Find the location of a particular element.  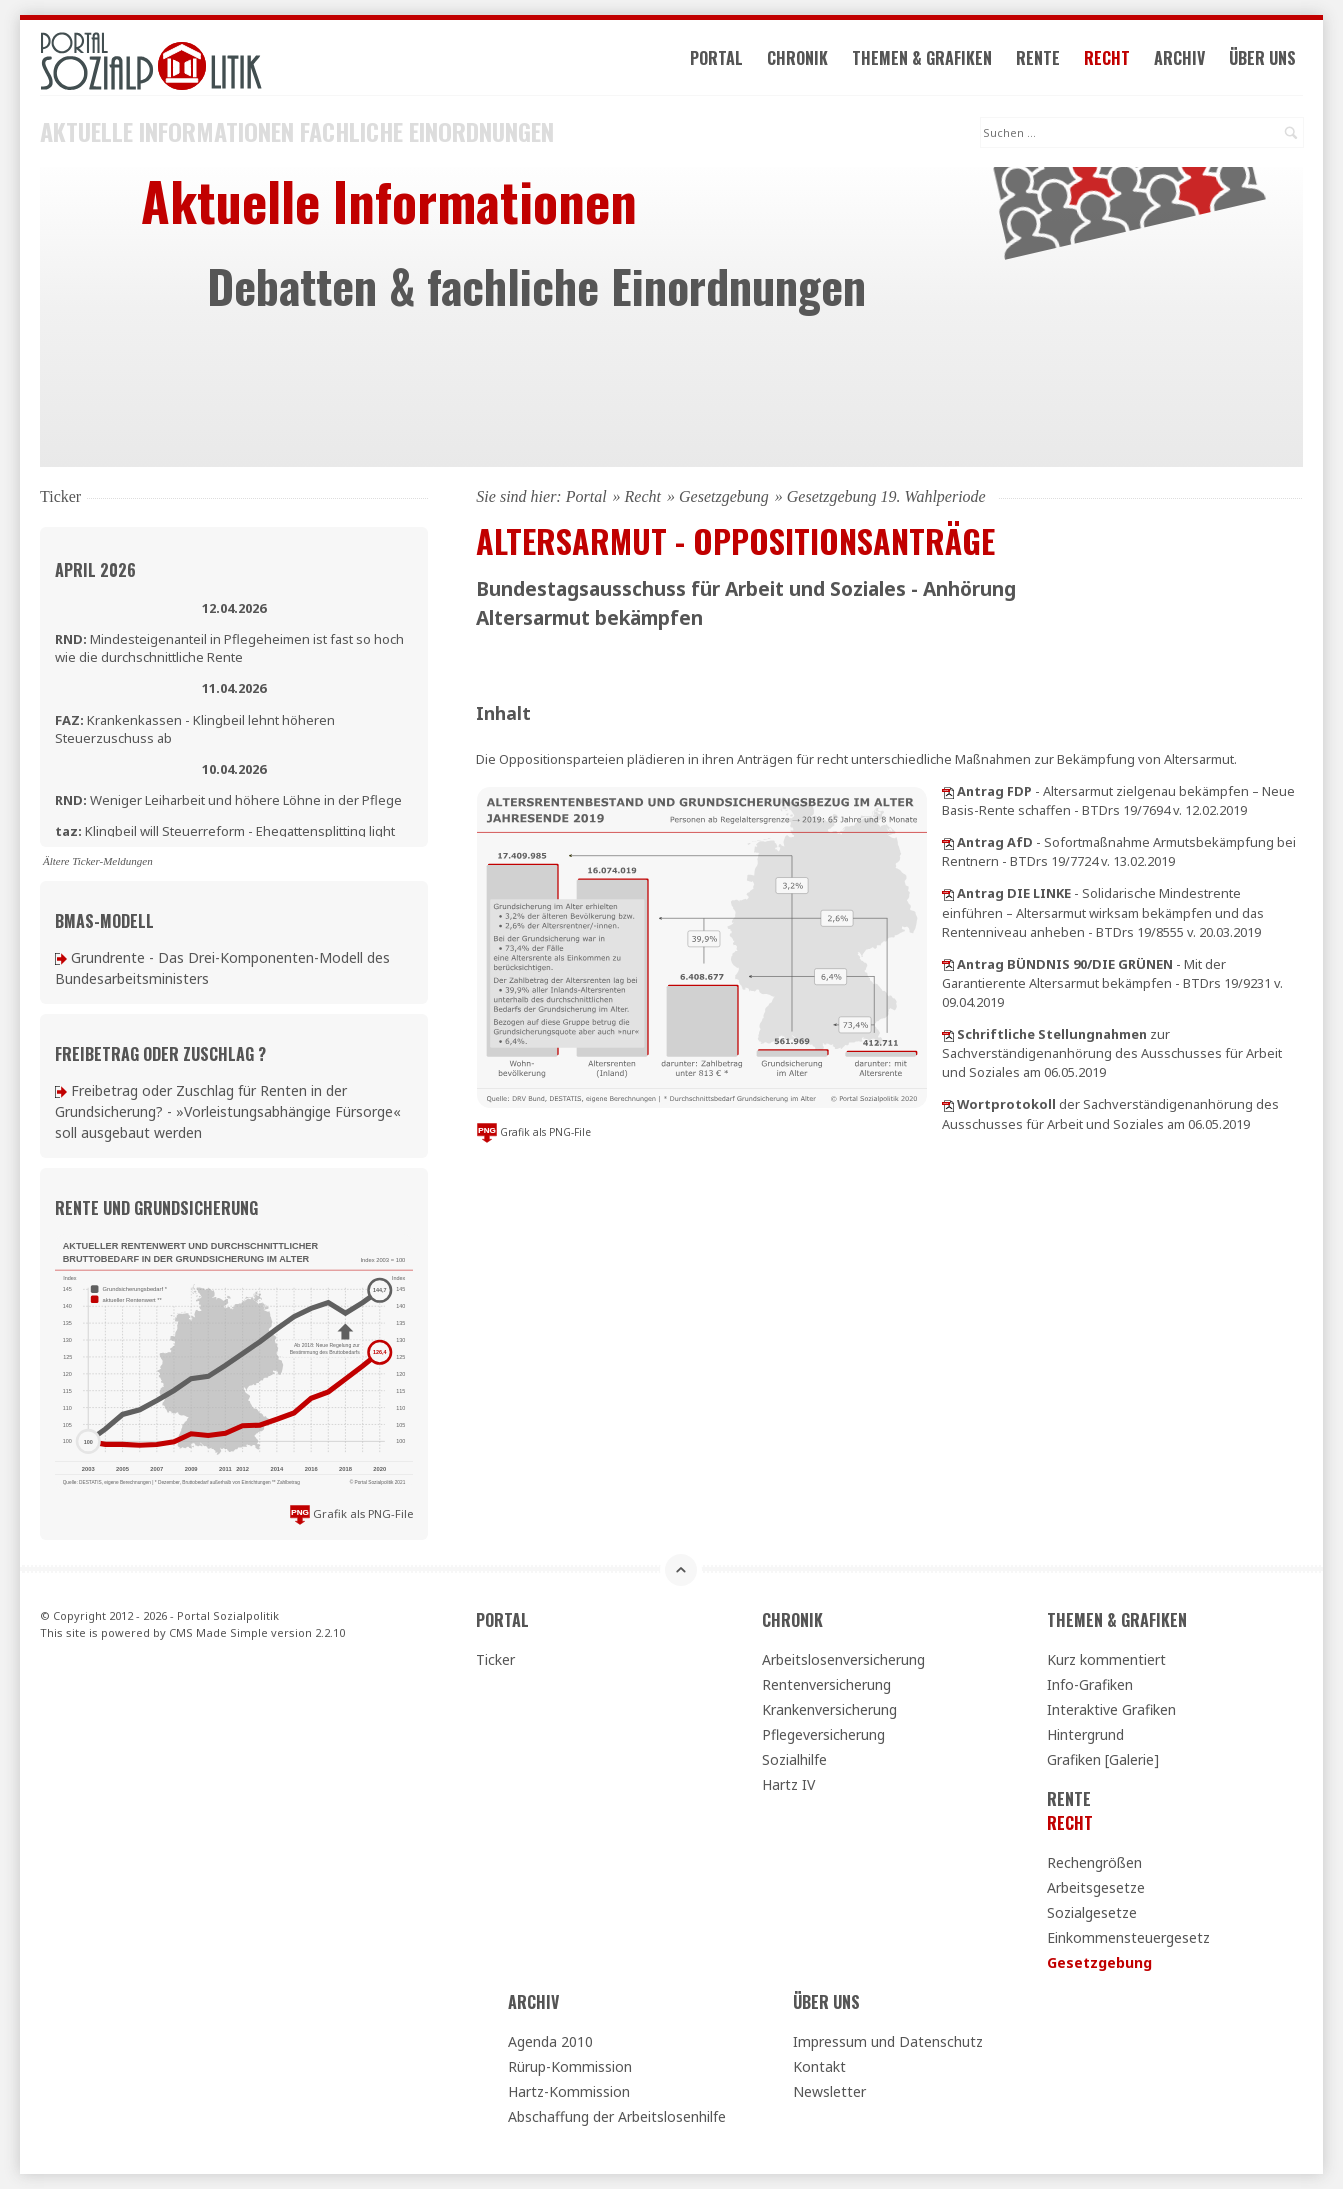

Chronik is located at coordinates (797, 58).